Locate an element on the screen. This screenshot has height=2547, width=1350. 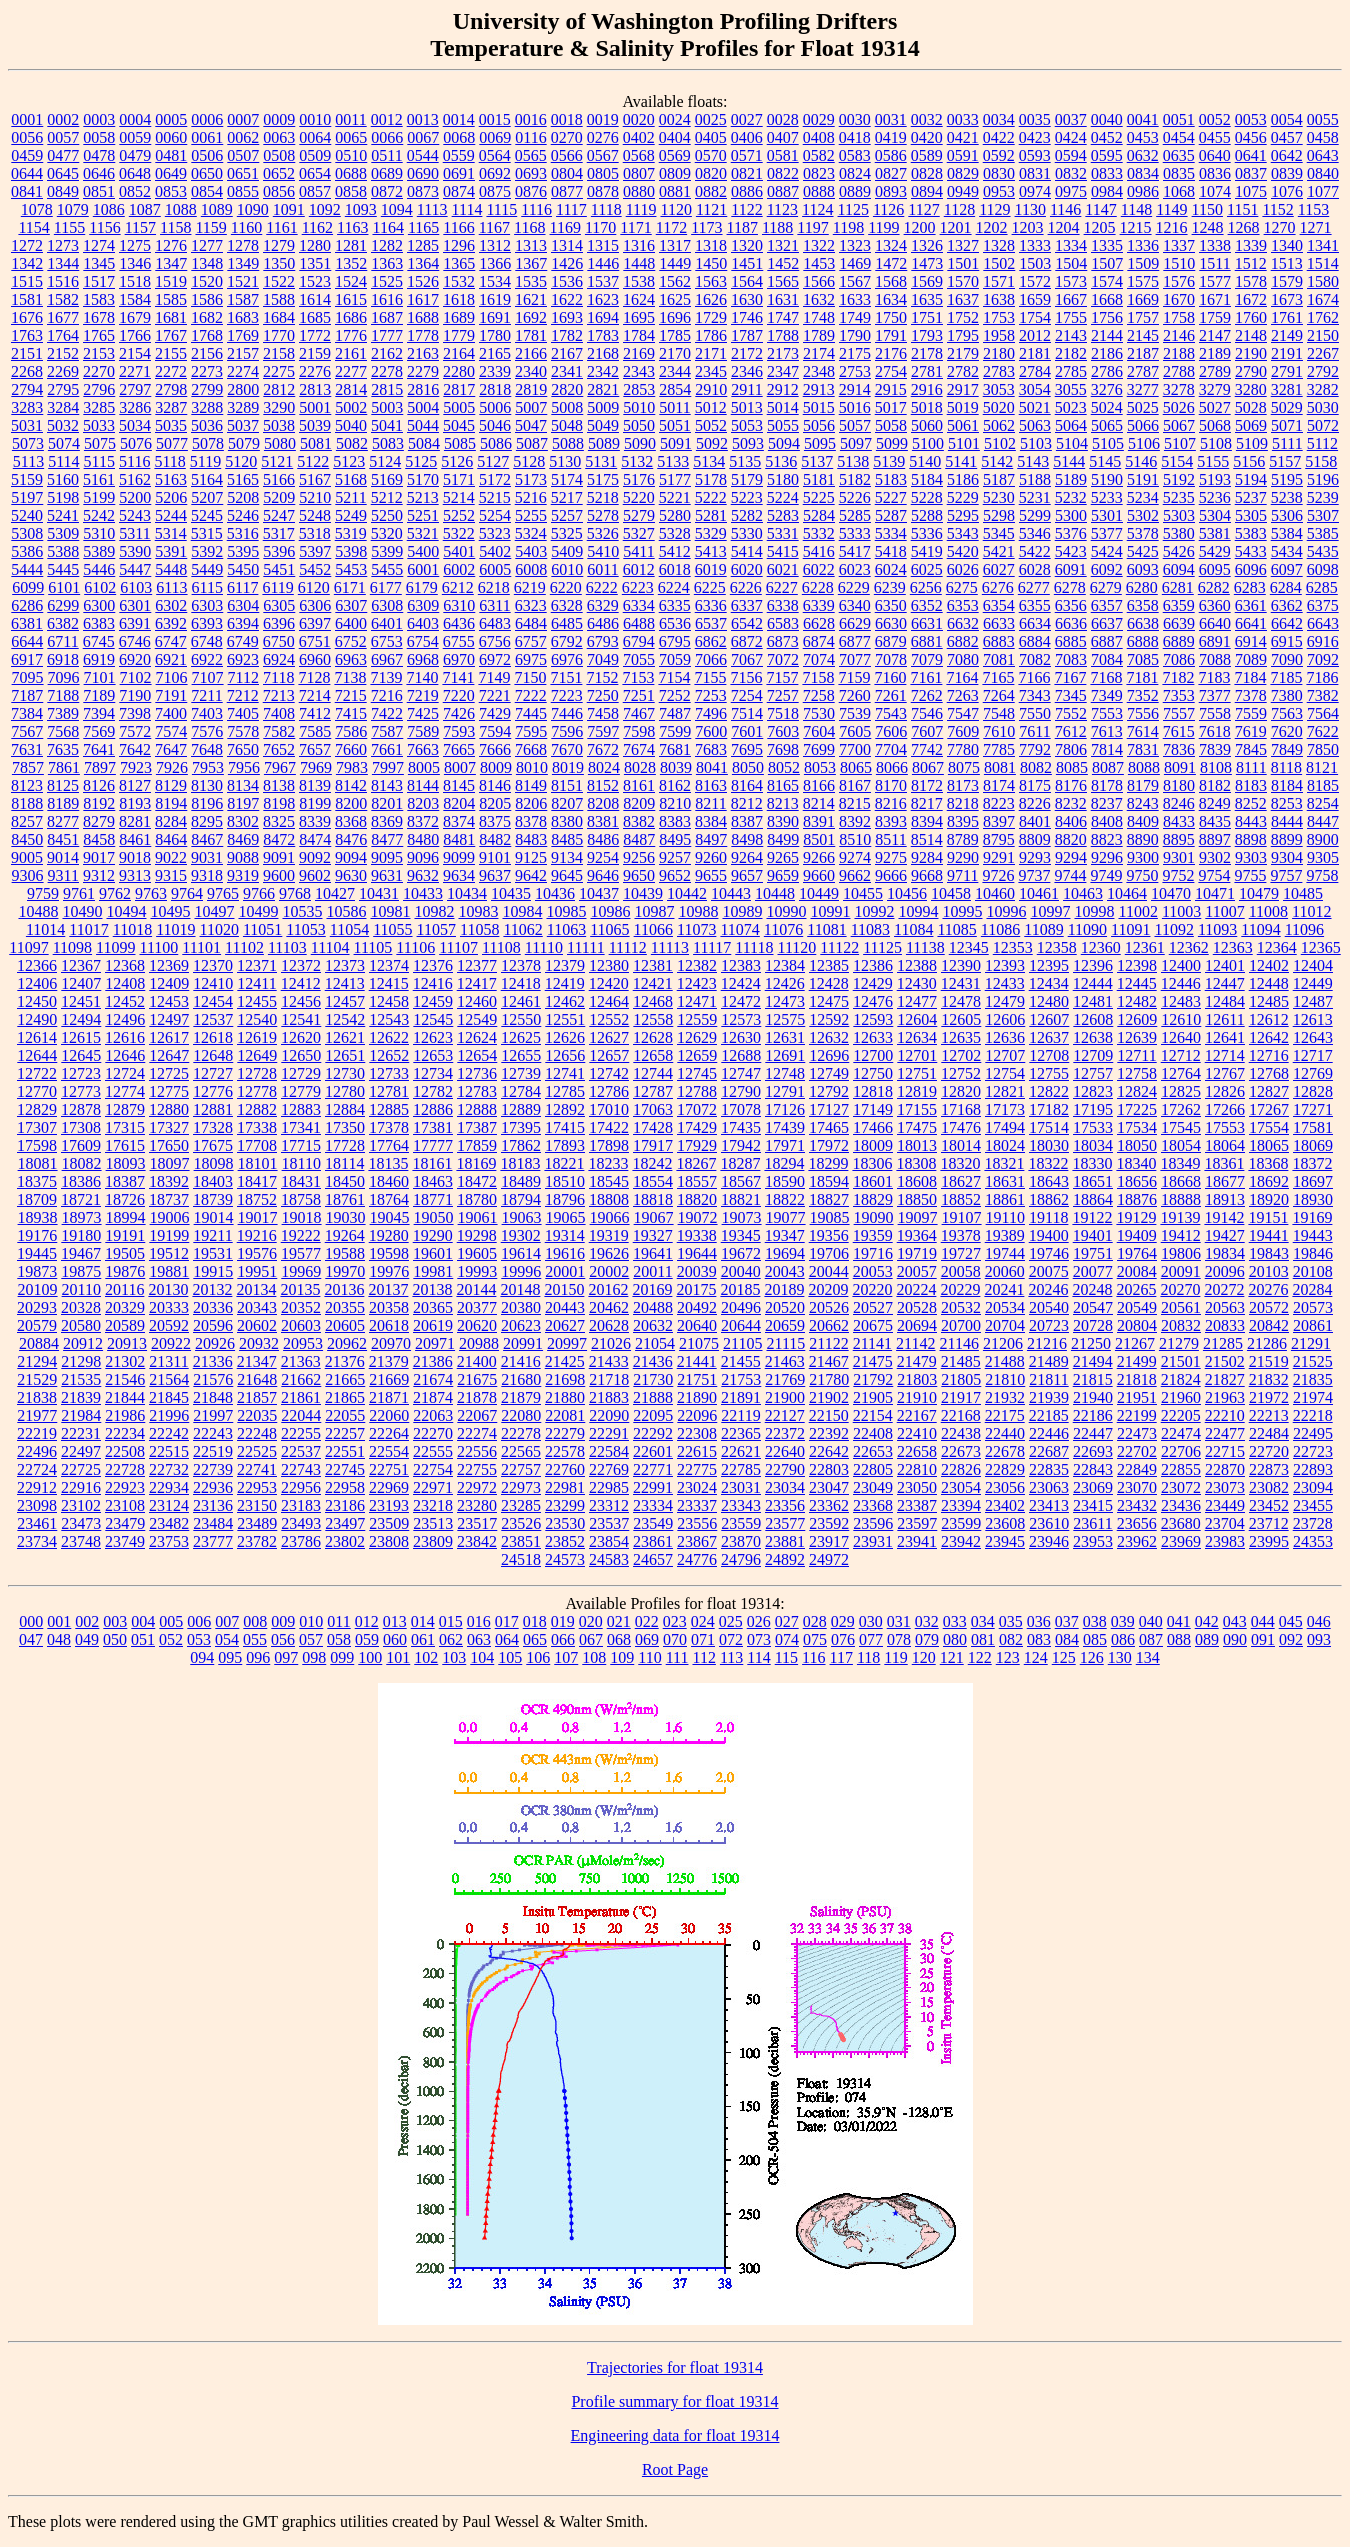
020 is located at coordinates (591, 1621).